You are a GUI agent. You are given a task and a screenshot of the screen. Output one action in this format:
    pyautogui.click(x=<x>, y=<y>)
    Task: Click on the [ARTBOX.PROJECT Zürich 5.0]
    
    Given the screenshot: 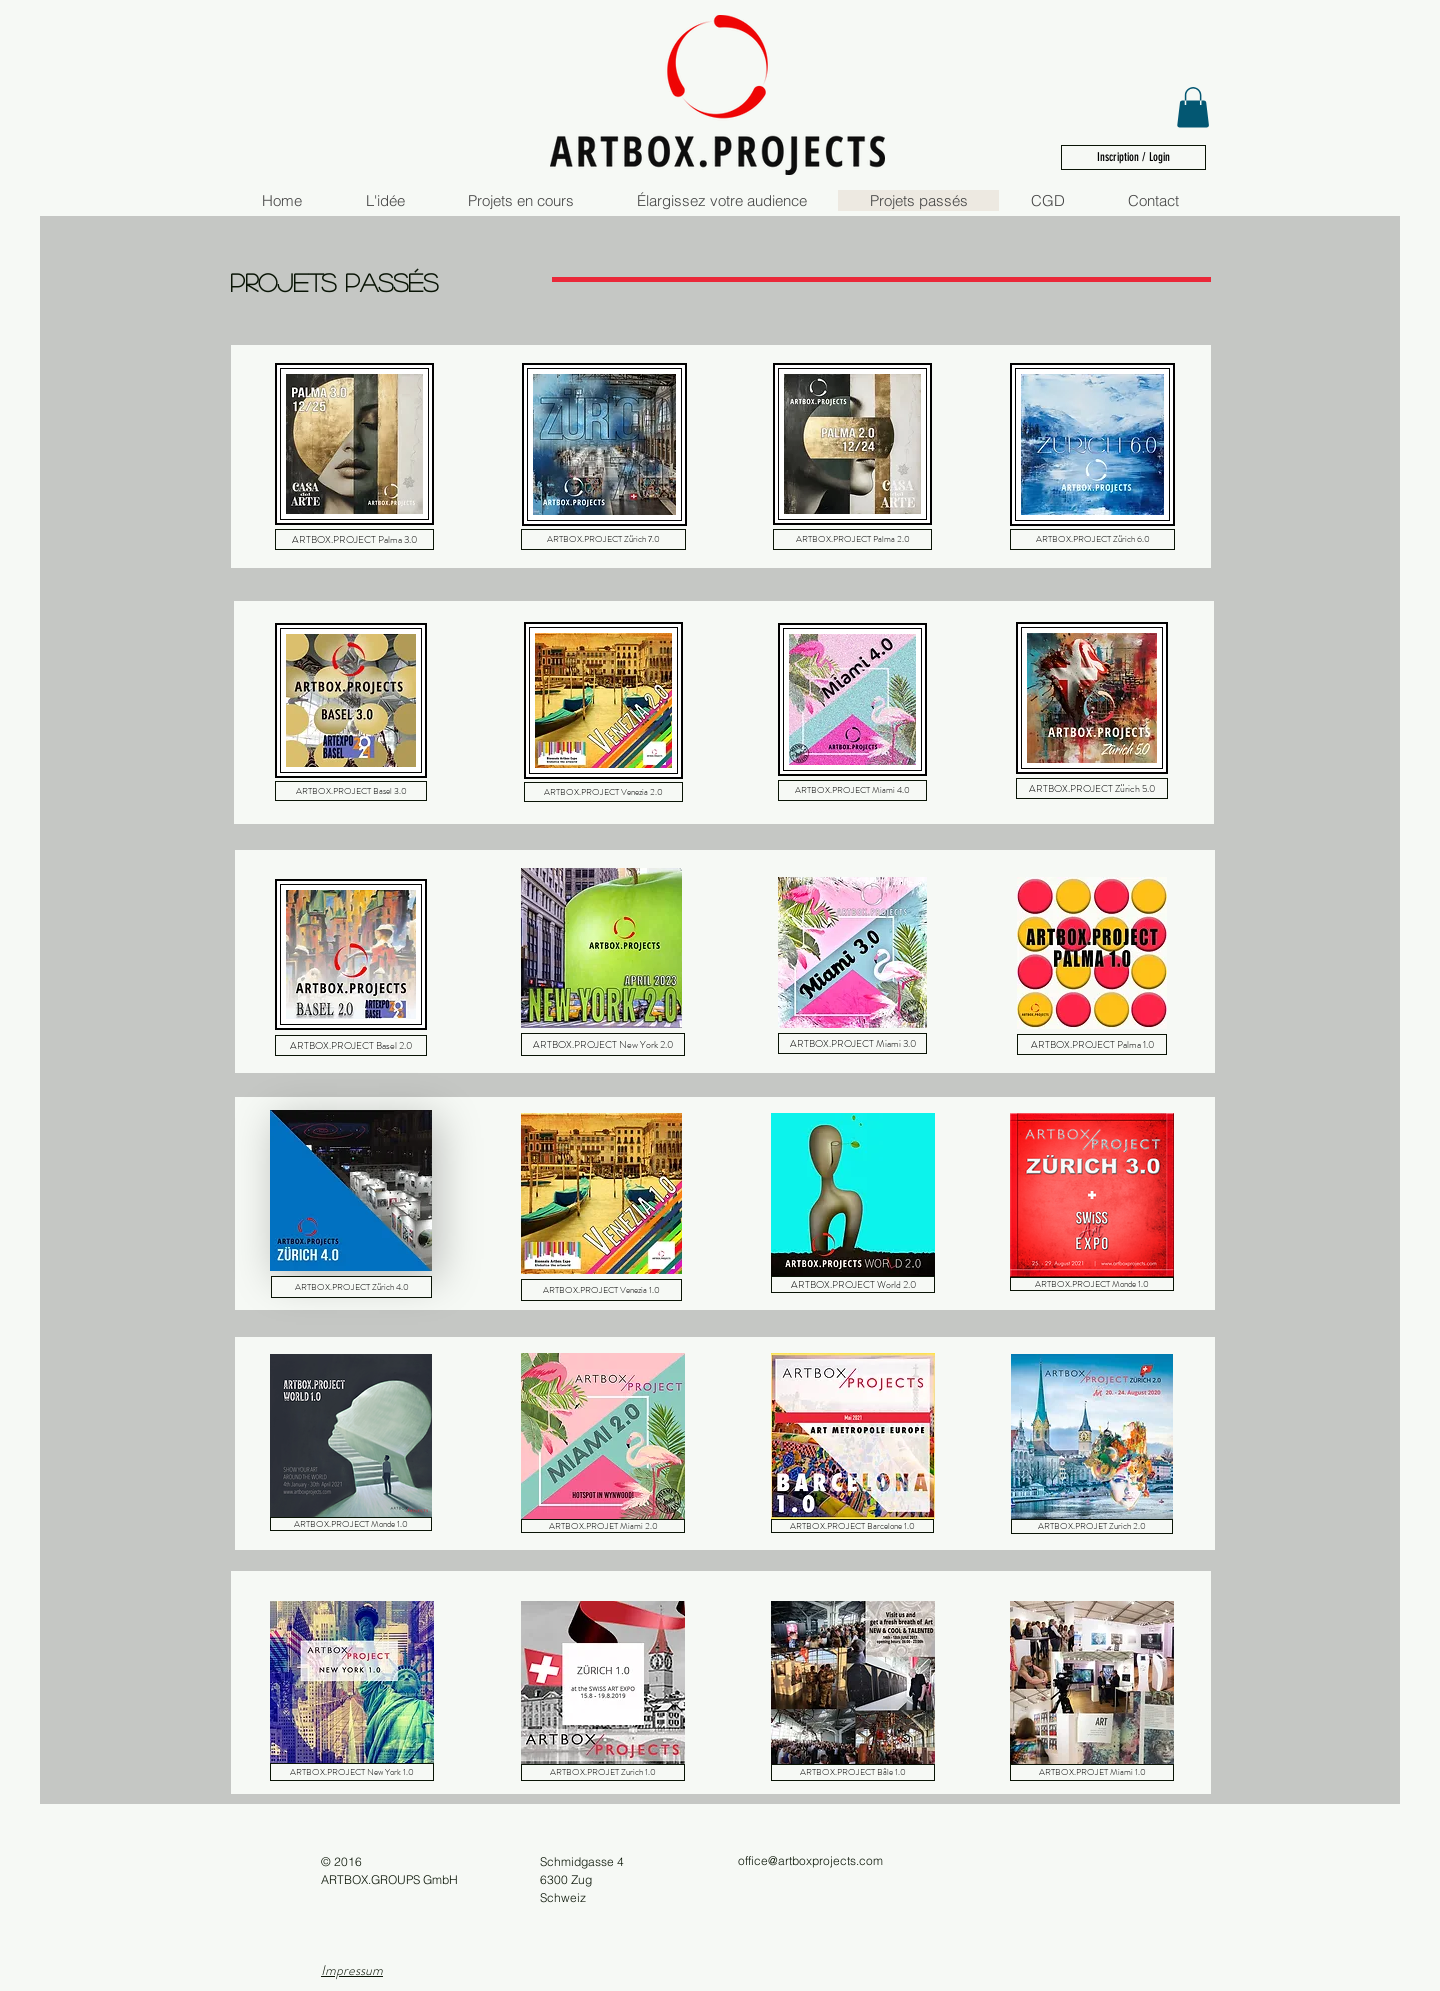 What is the action you would take?
    pyautogui.click(x=1092, y=788)
    